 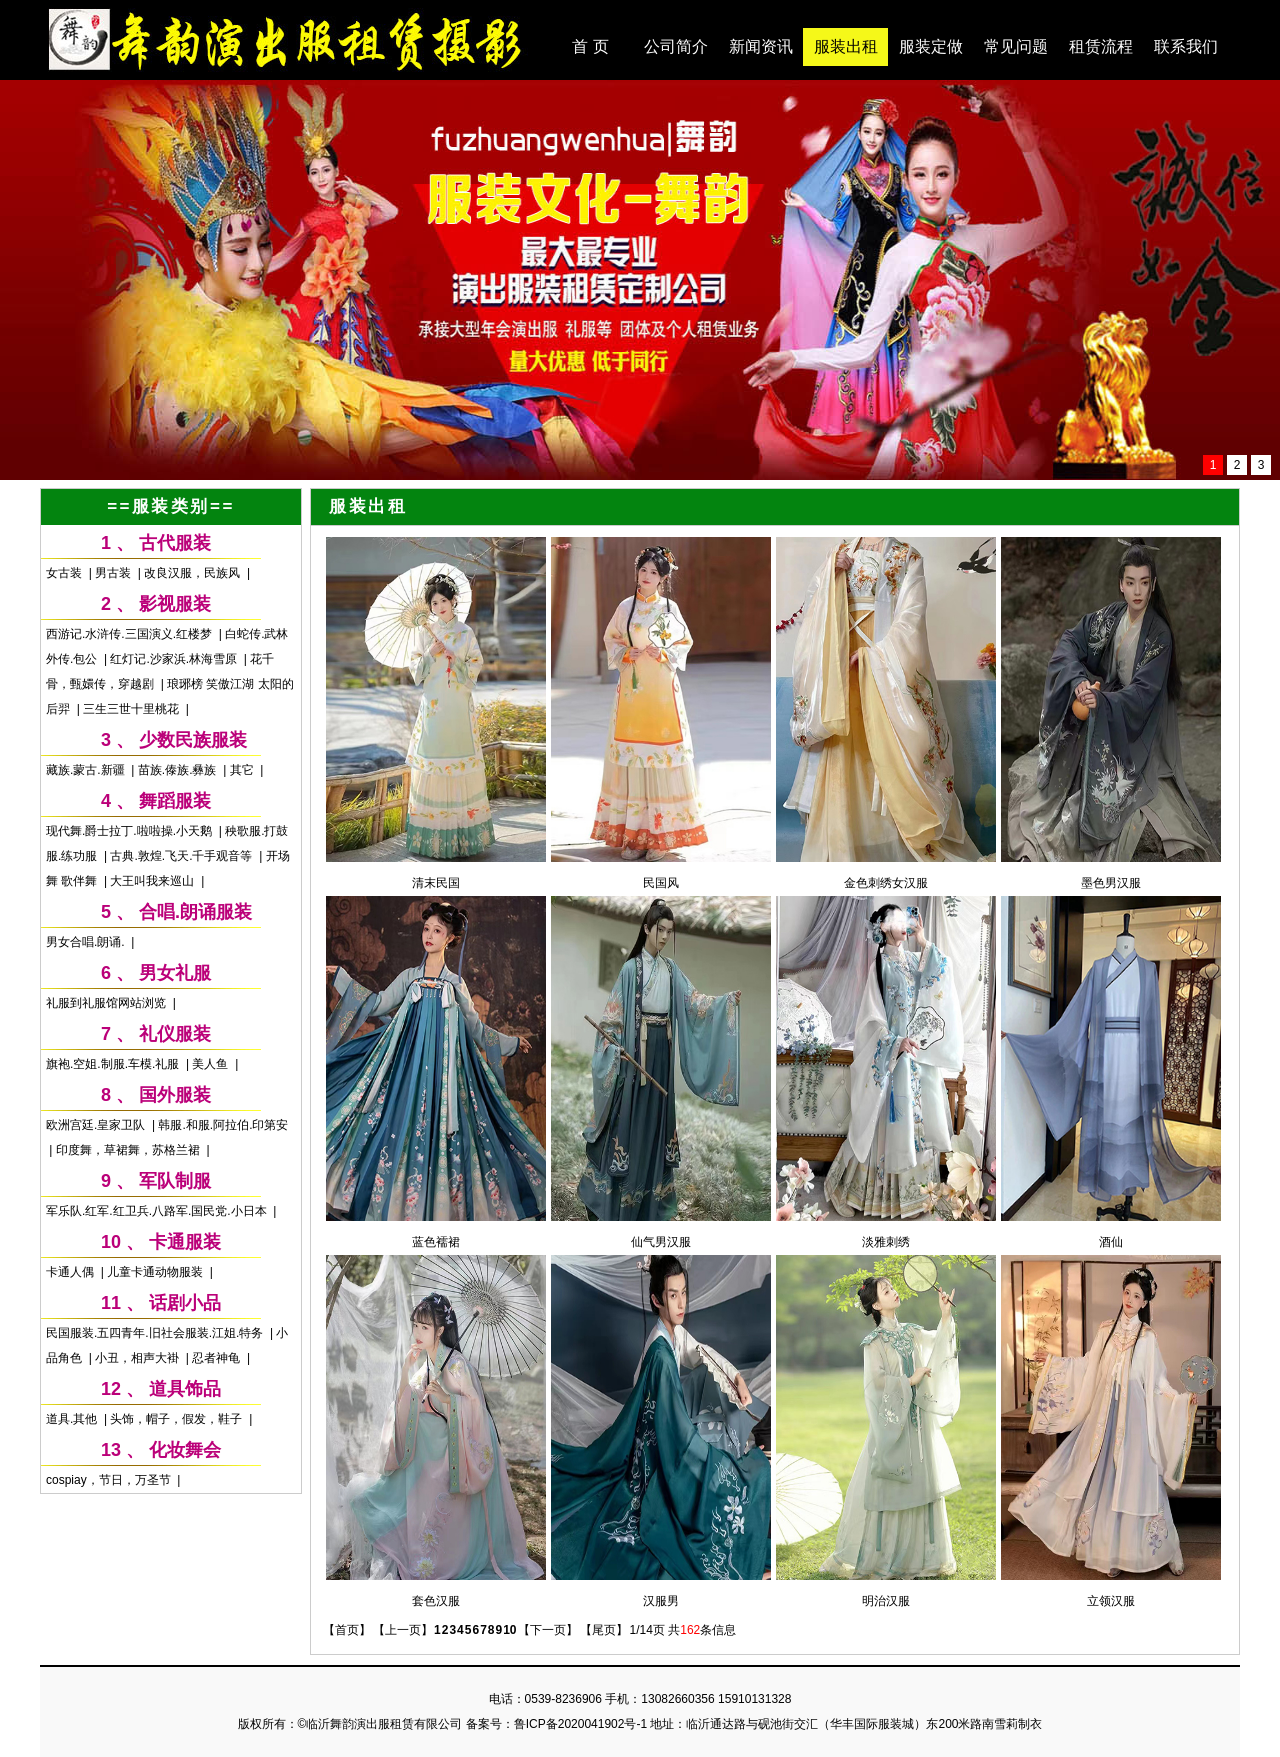 I want to click on 苗族.傣族.彝族, so click(x=179, y=770).